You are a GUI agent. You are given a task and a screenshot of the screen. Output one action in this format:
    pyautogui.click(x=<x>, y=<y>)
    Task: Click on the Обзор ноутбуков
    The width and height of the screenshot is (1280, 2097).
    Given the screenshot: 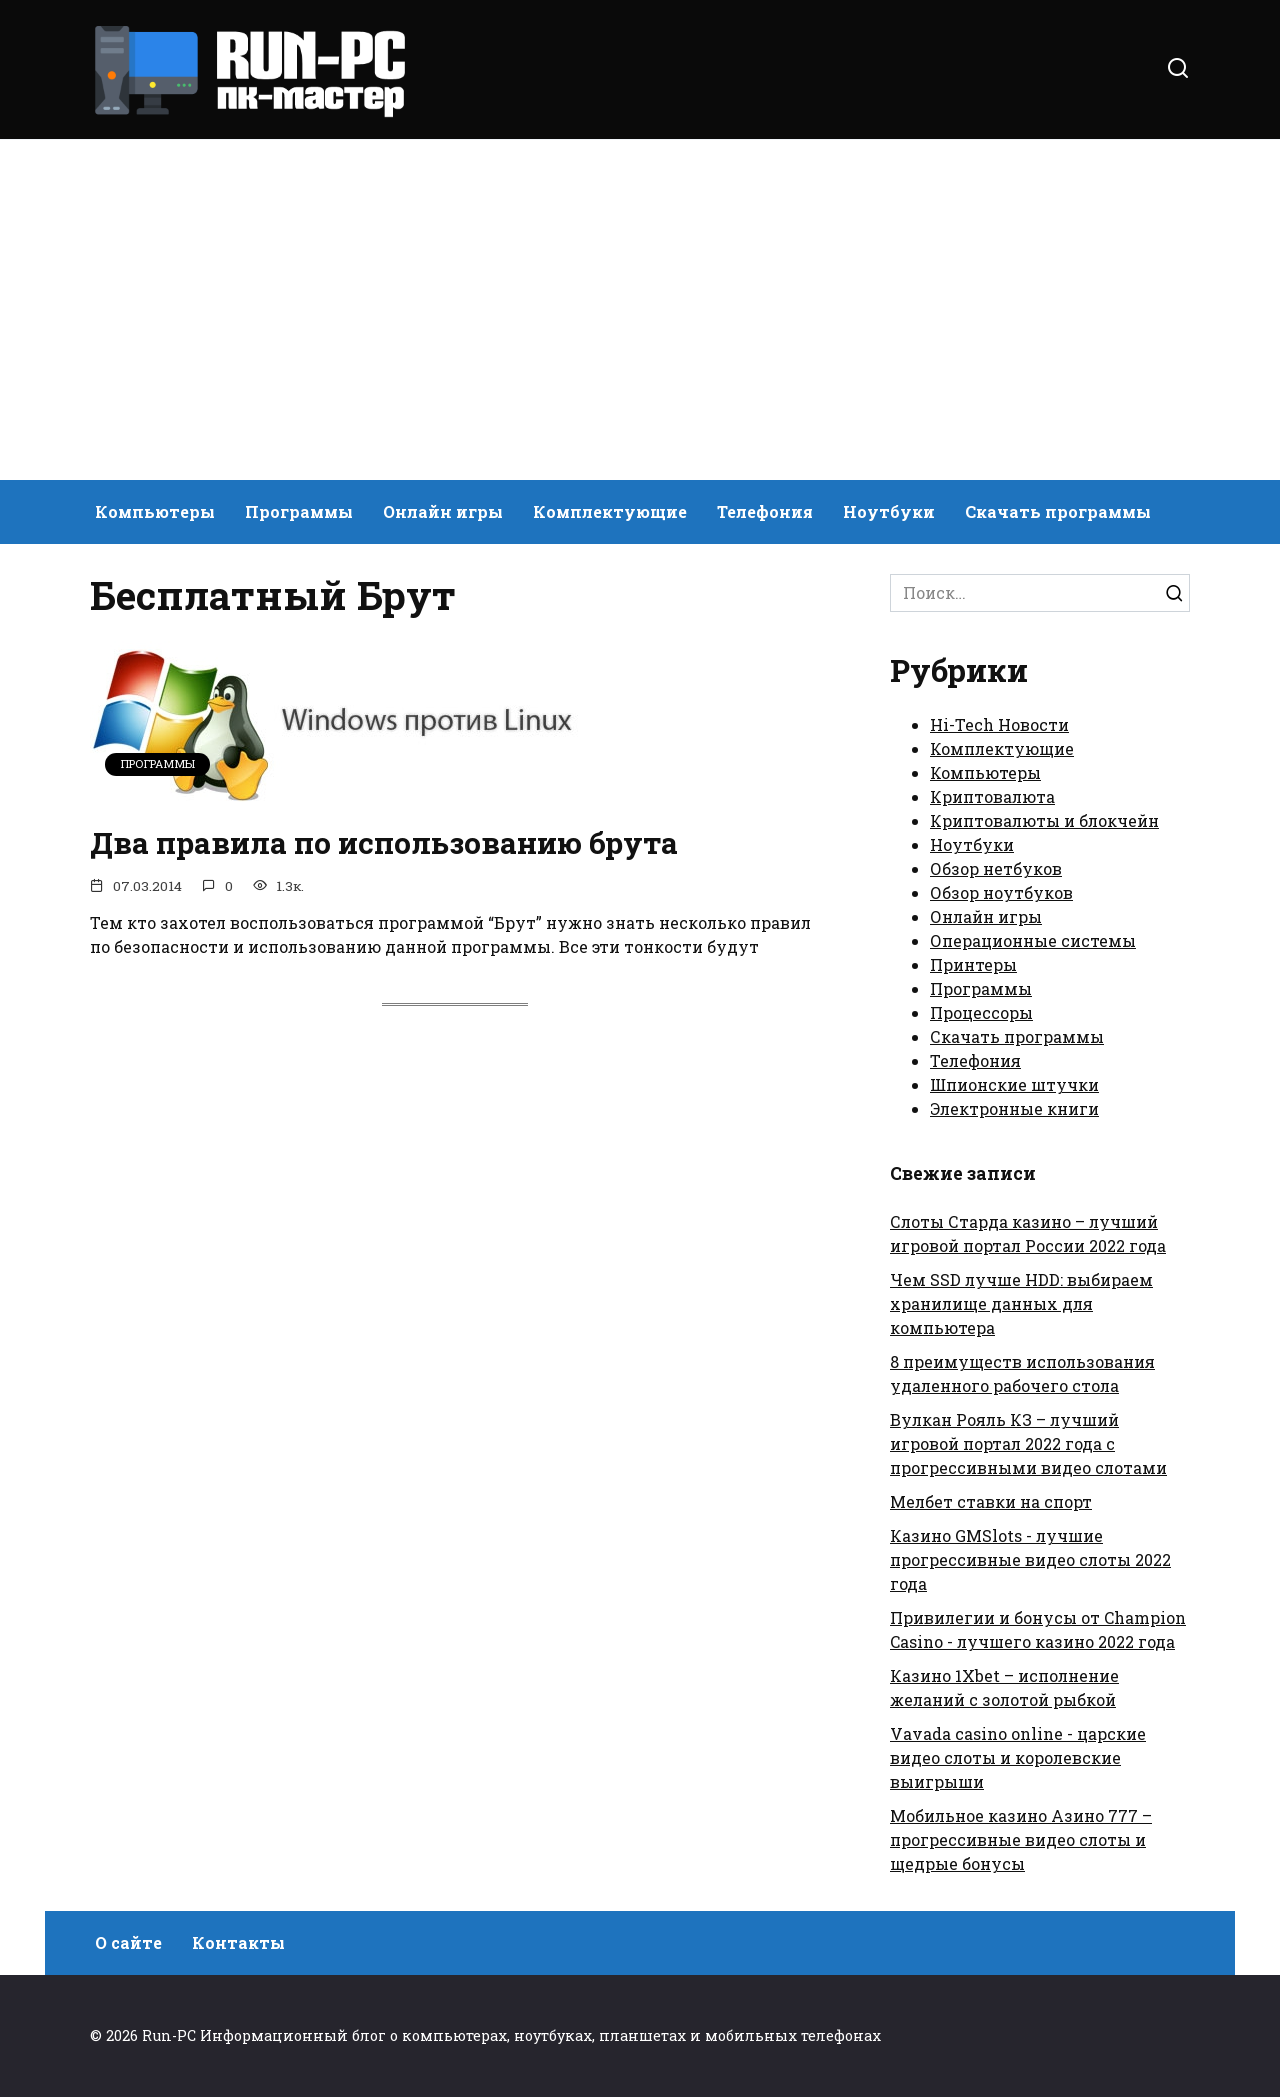 What is the action you would take?
    pyautogui.click(x=1001, y=892)
    